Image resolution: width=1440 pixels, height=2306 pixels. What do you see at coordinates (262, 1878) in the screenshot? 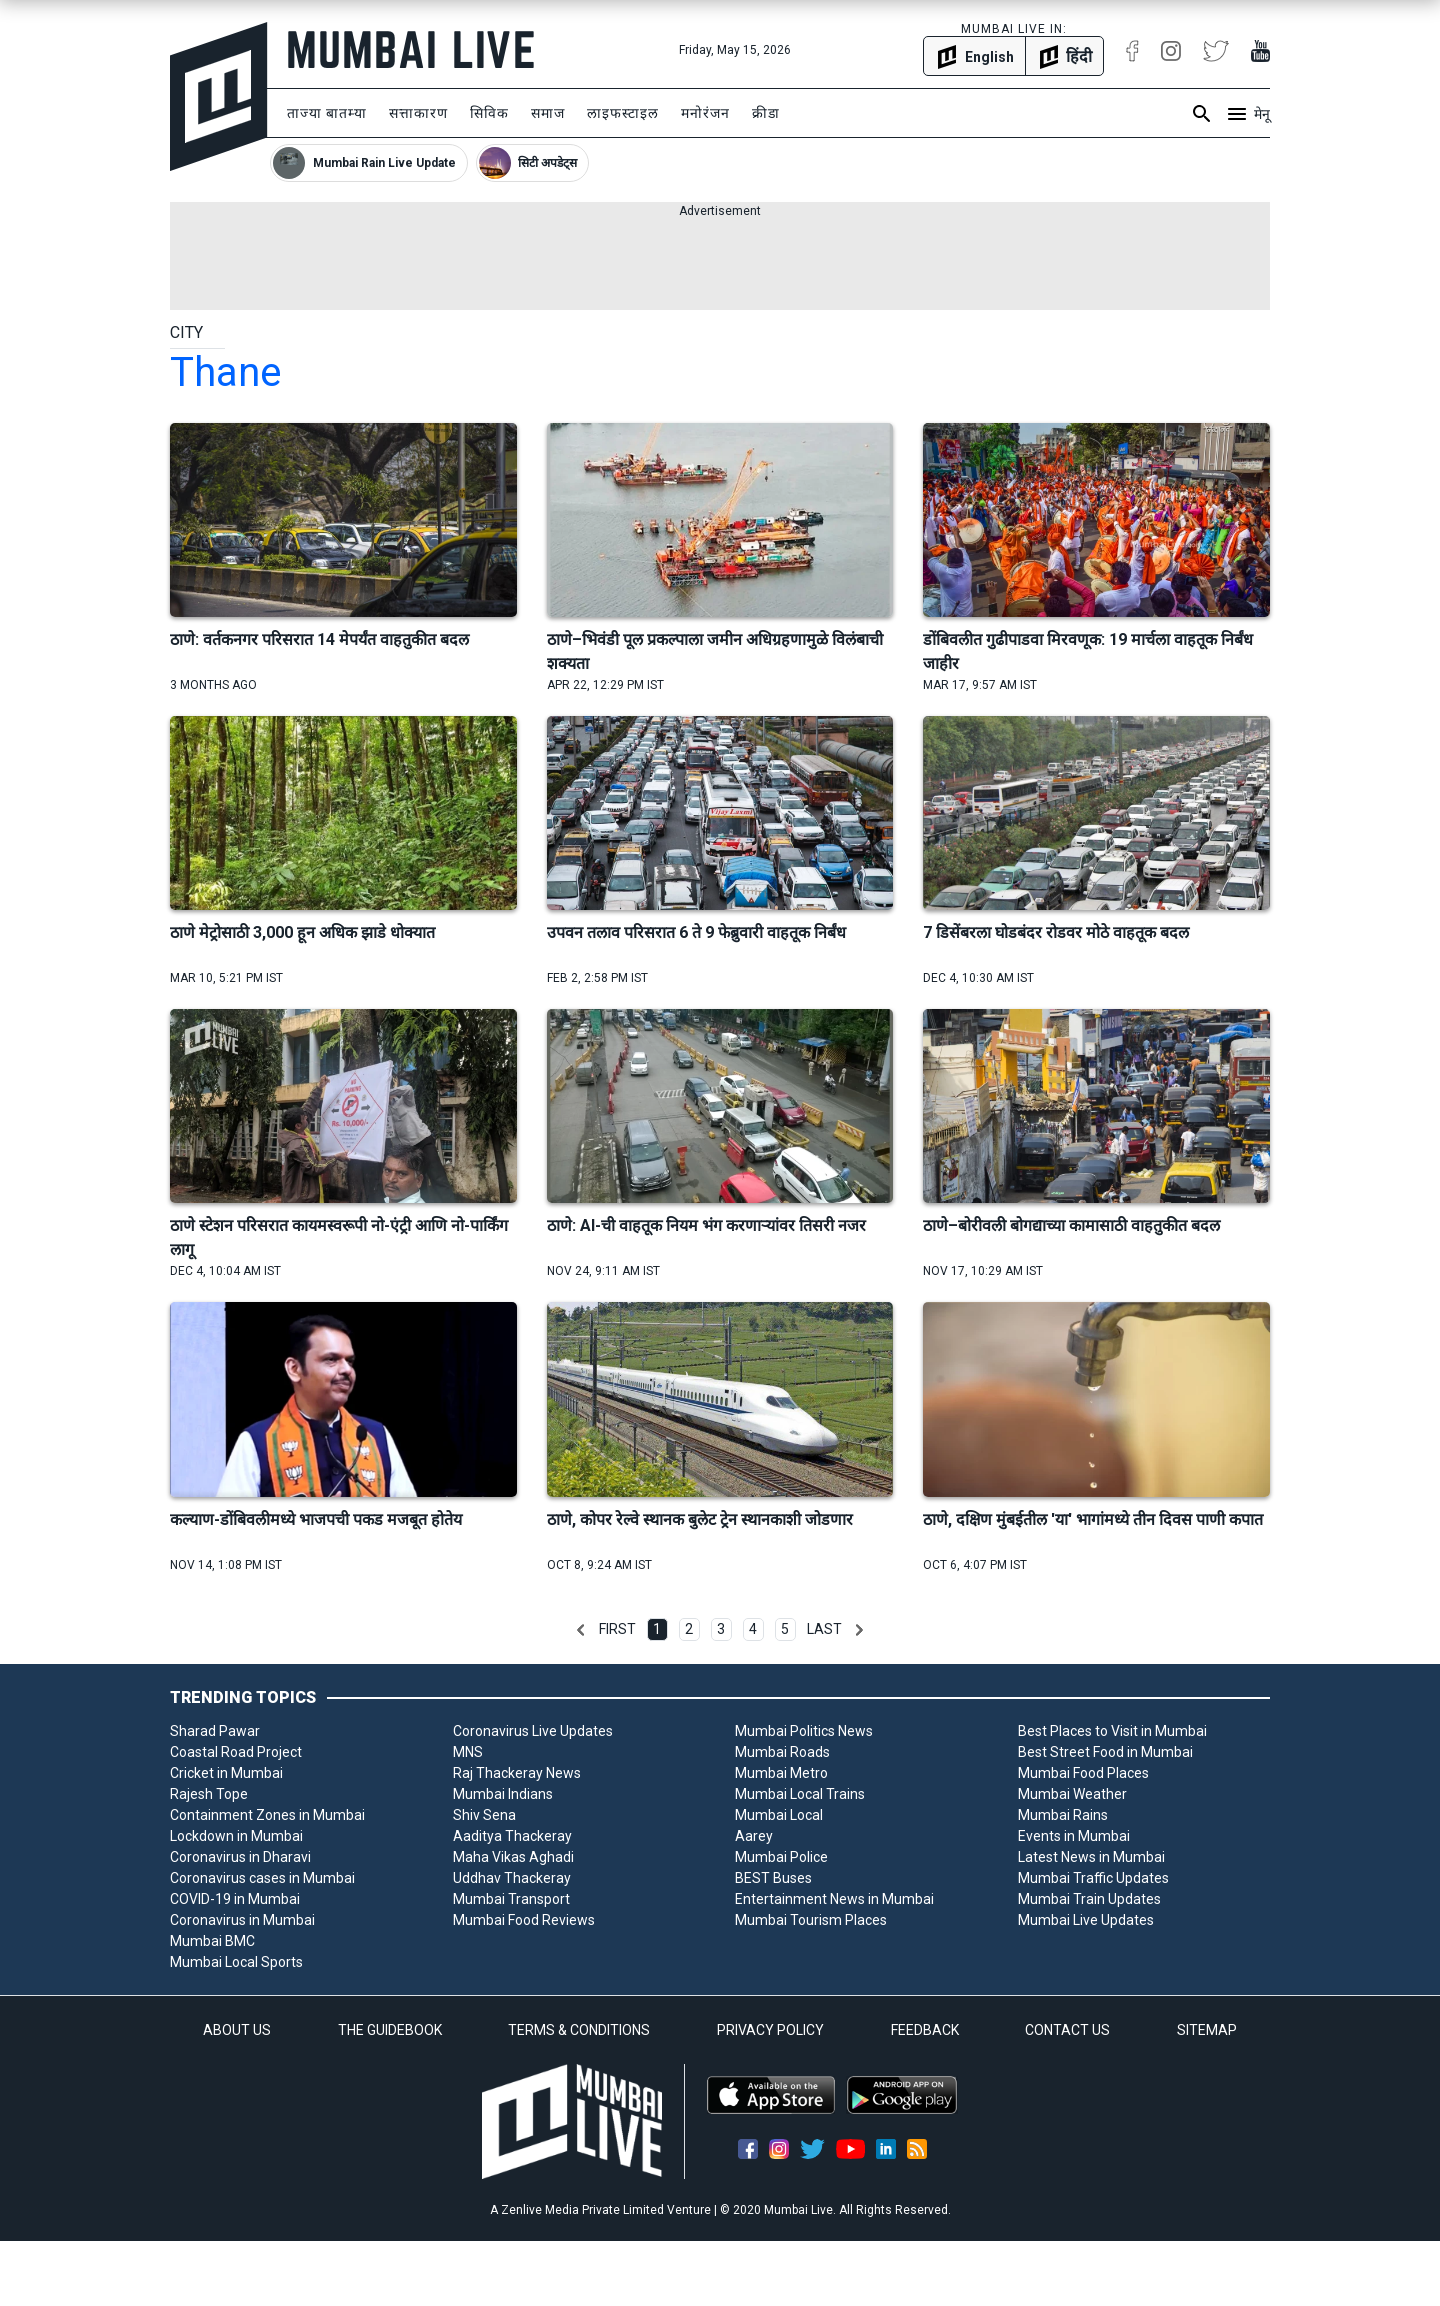
I see `Coronavirus cases in Mumbai` at bounding box center [262, 1878].